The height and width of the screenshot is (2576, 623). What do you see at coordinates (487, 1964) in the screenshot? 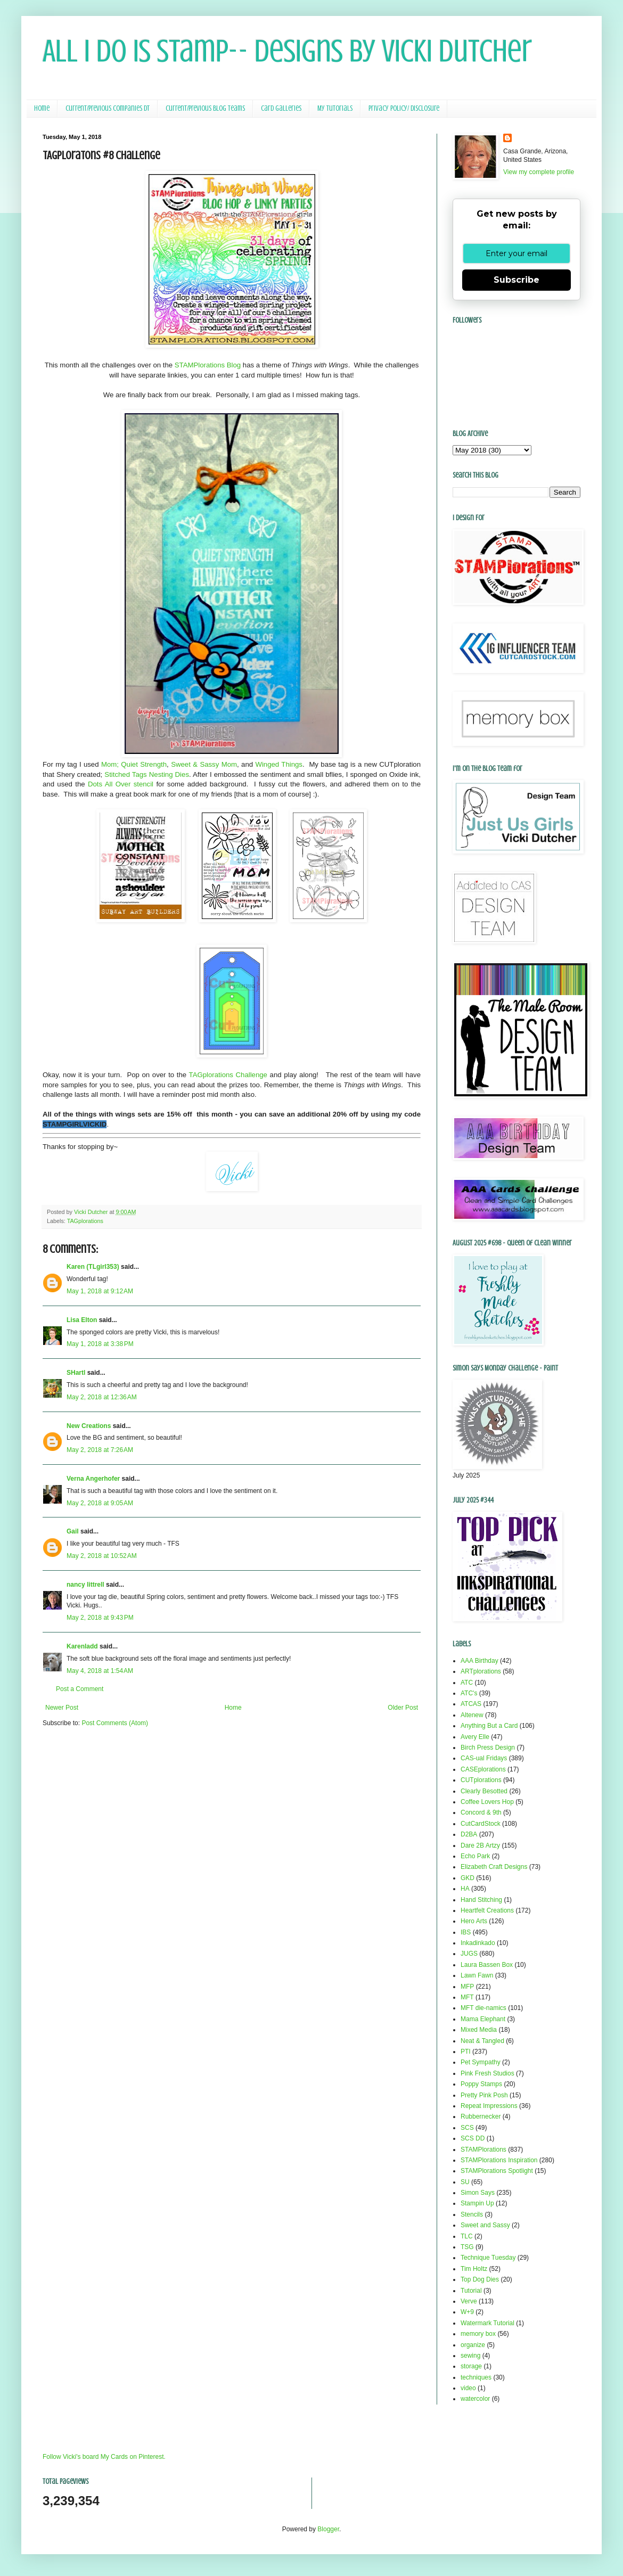
I see `Laura Bassen Box` at bounding box center [487, 1964].